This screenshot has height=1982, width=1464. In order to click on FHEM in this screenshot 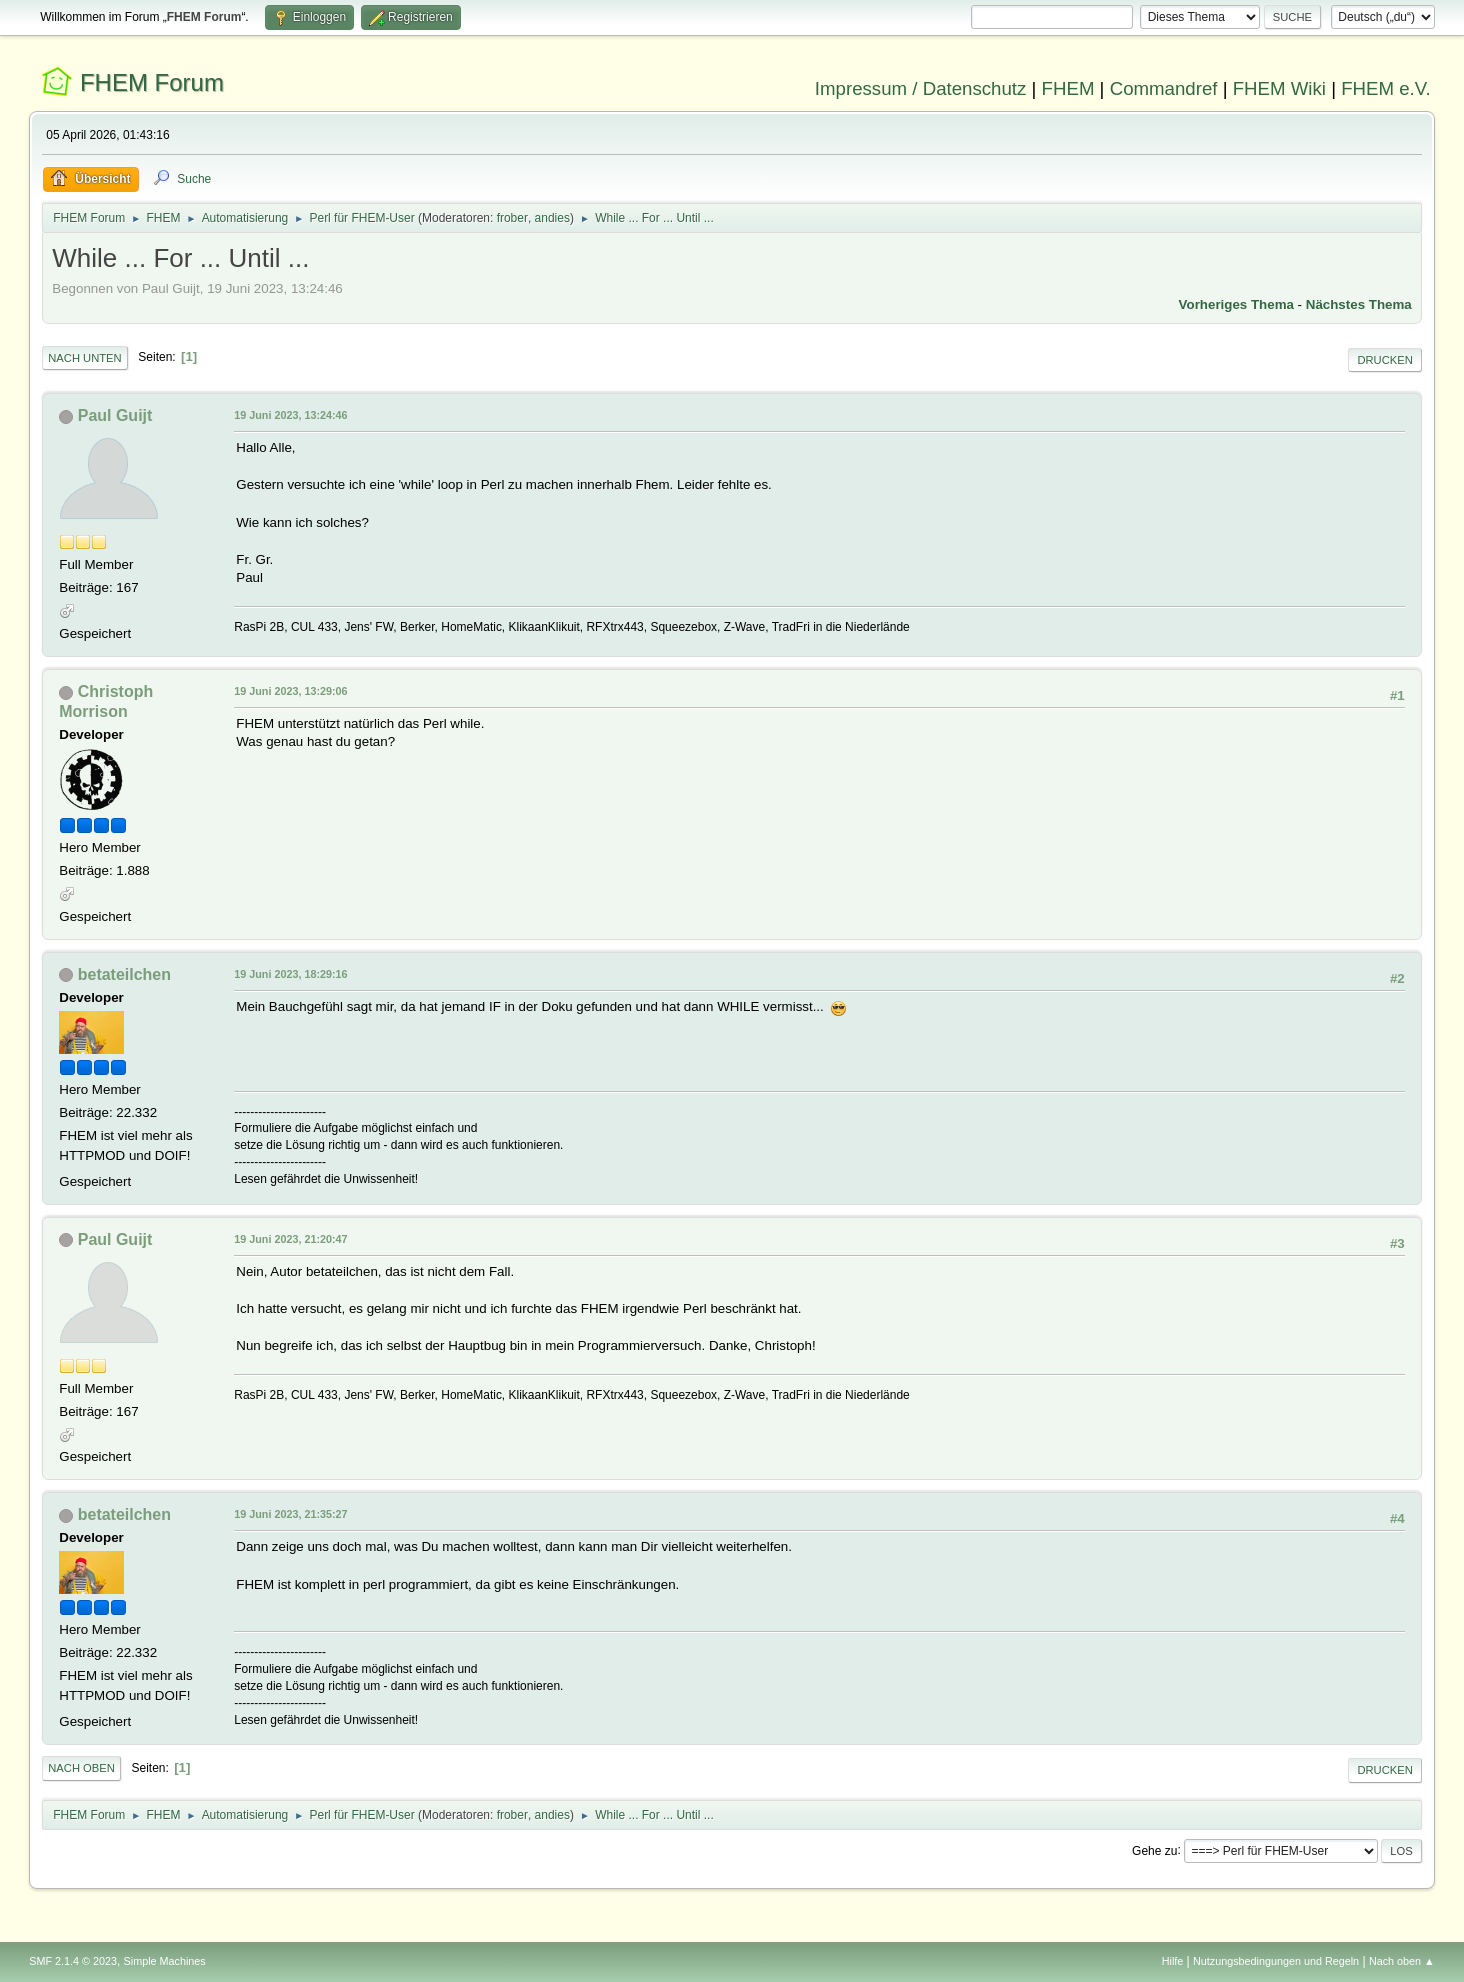, I will do `click(1068, 88)`.